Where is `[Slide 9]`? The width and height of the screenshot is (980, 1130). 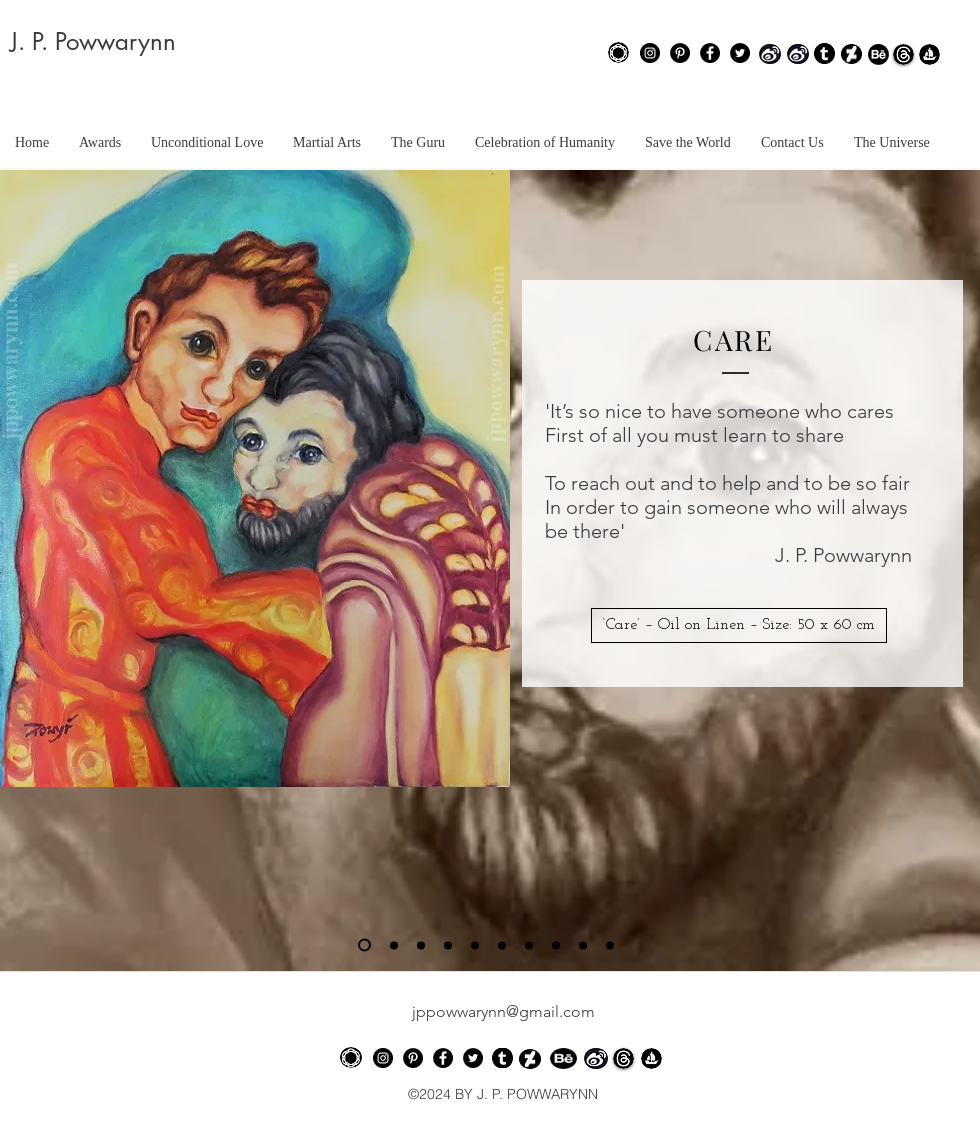 [Slide 9] is located at coordinates (583, 945).